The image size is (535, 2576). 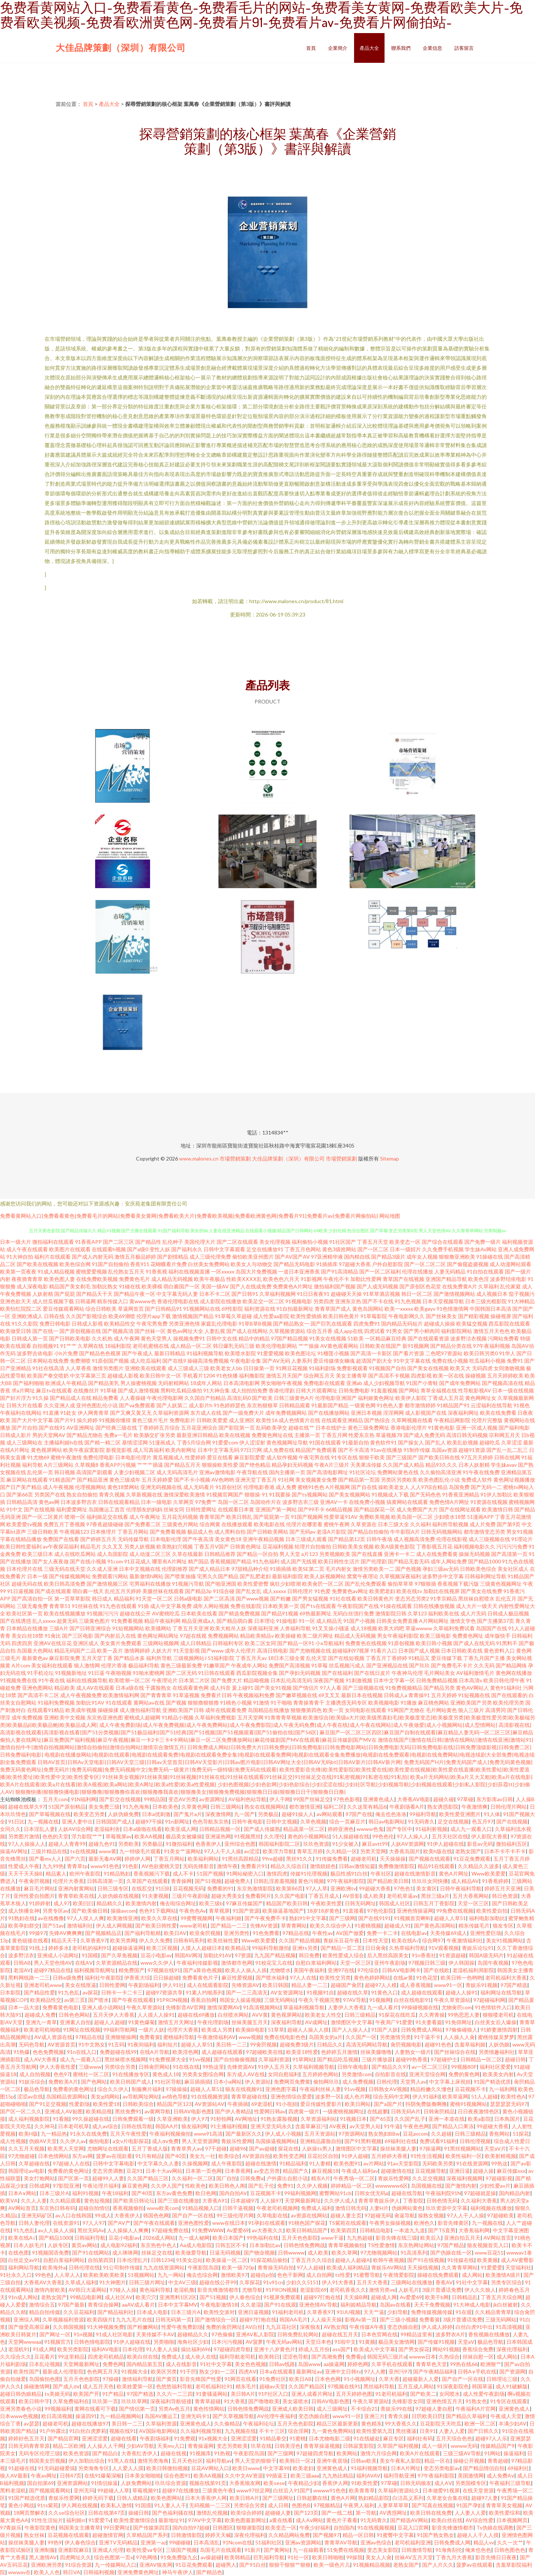 What do you see at coordinates (499, 1650) in the screenshot?
I see `黄色资料入口` at bounding box center [499, 1650].